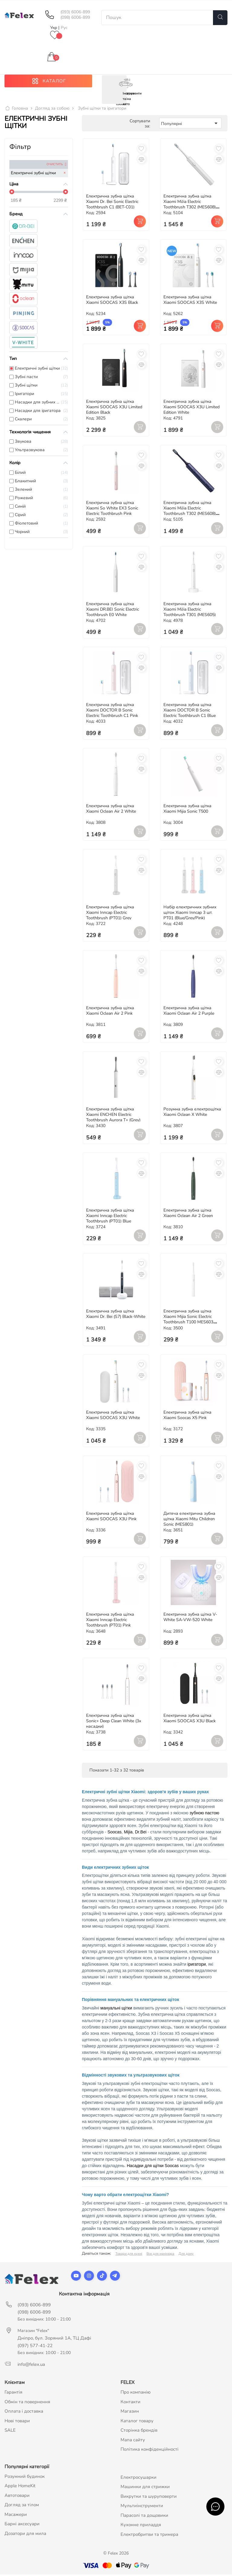 The image size is (232, 2576). Describe the element at coordinates (133, 2441) in the screenshot. I see `Мапа сайту` at that location.